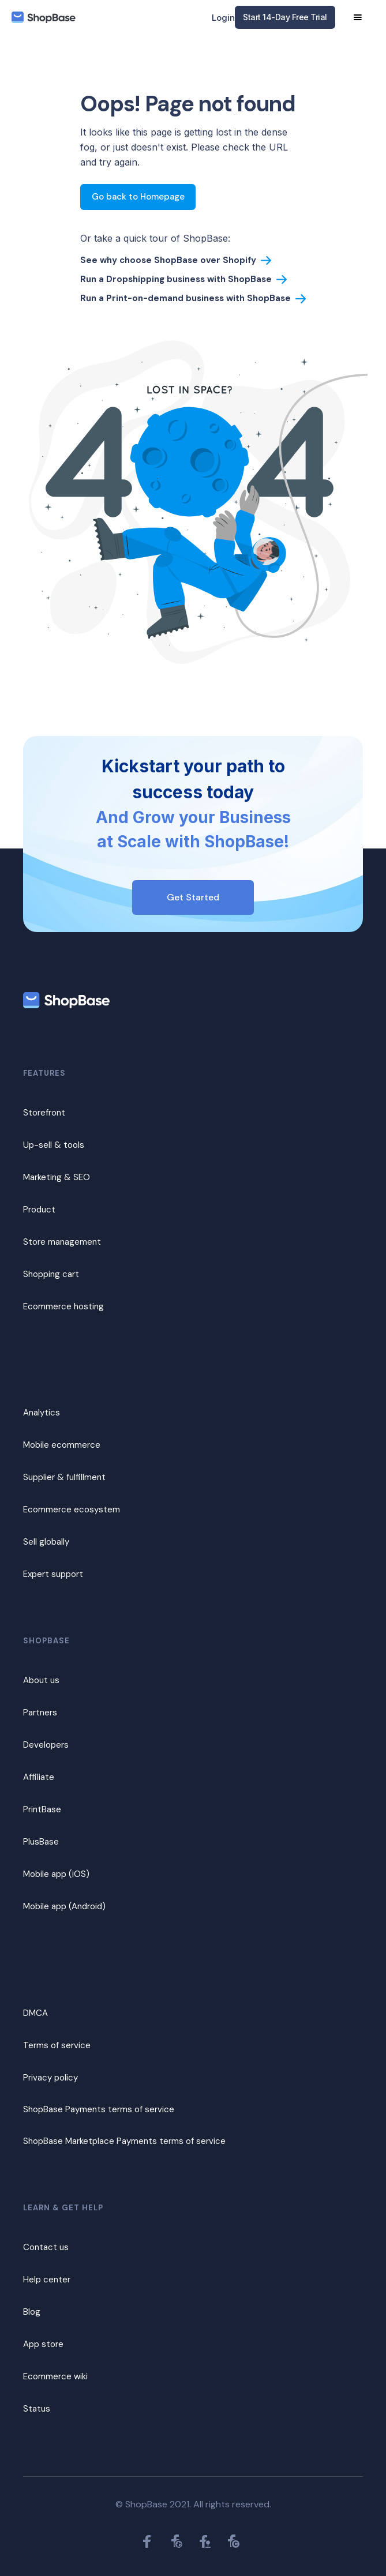  I want to click on [button], so click(357, 17).